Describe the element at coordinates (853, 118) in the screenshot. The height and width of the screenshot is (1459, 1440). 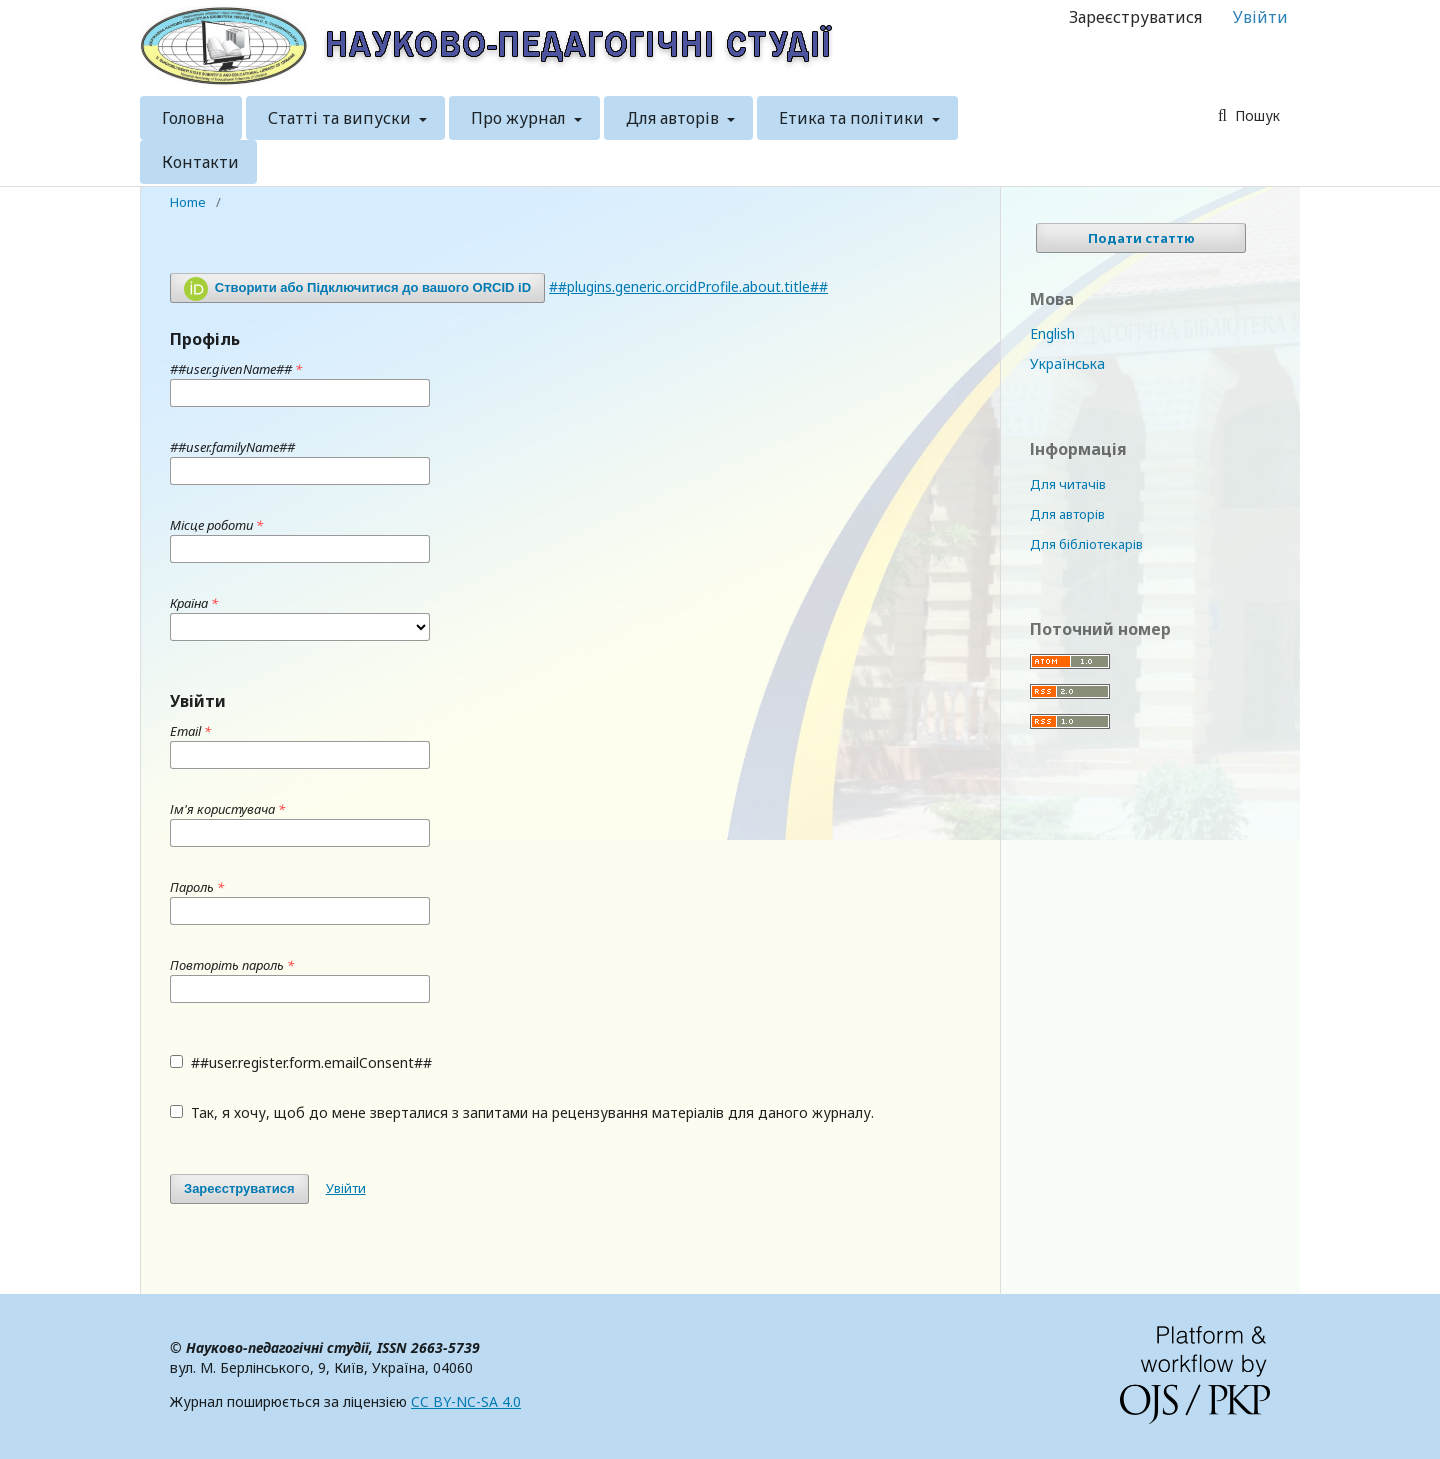
I see `Етика та політики` at that location.